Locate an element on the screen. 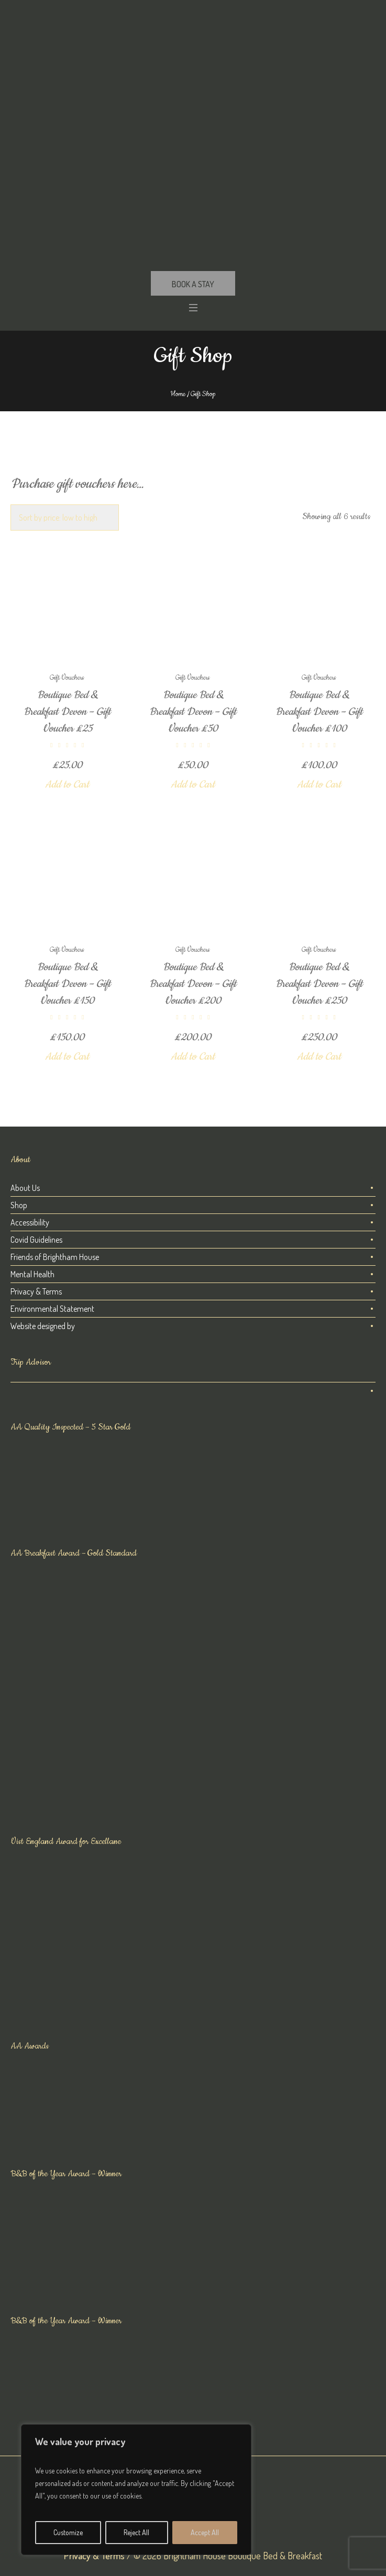 The width and height of the screenshot is (386, 2576). Boutique Bed & Breakfast Devon – Gift Voucher £250 is located at coordinates (318, 984).